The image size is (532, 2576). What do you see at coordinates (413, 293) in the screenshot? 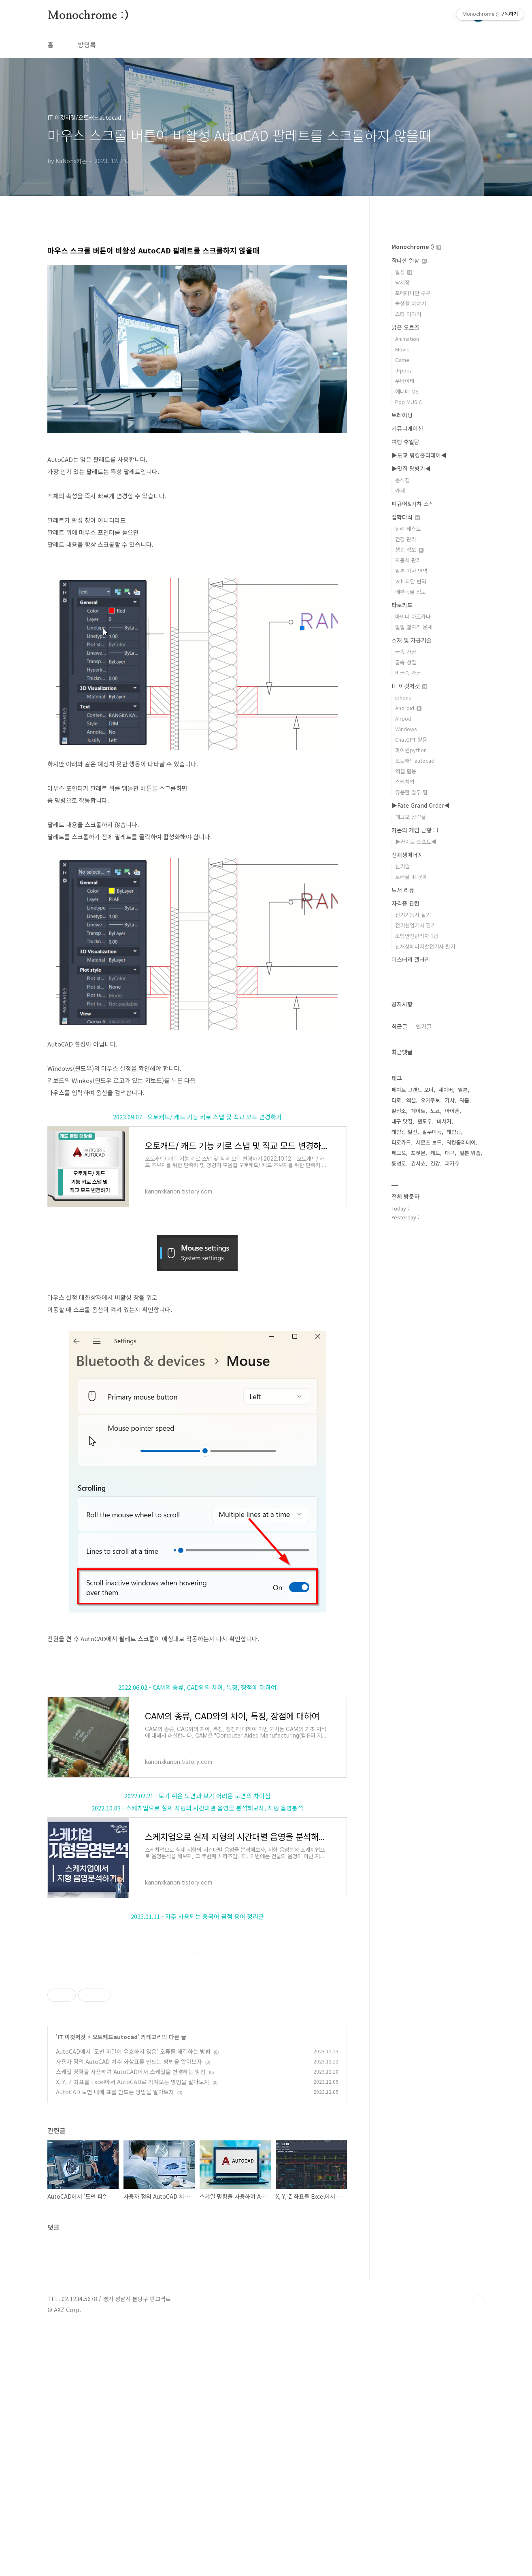
I see `포메라니안 무무` at bounding box center [413, 293].